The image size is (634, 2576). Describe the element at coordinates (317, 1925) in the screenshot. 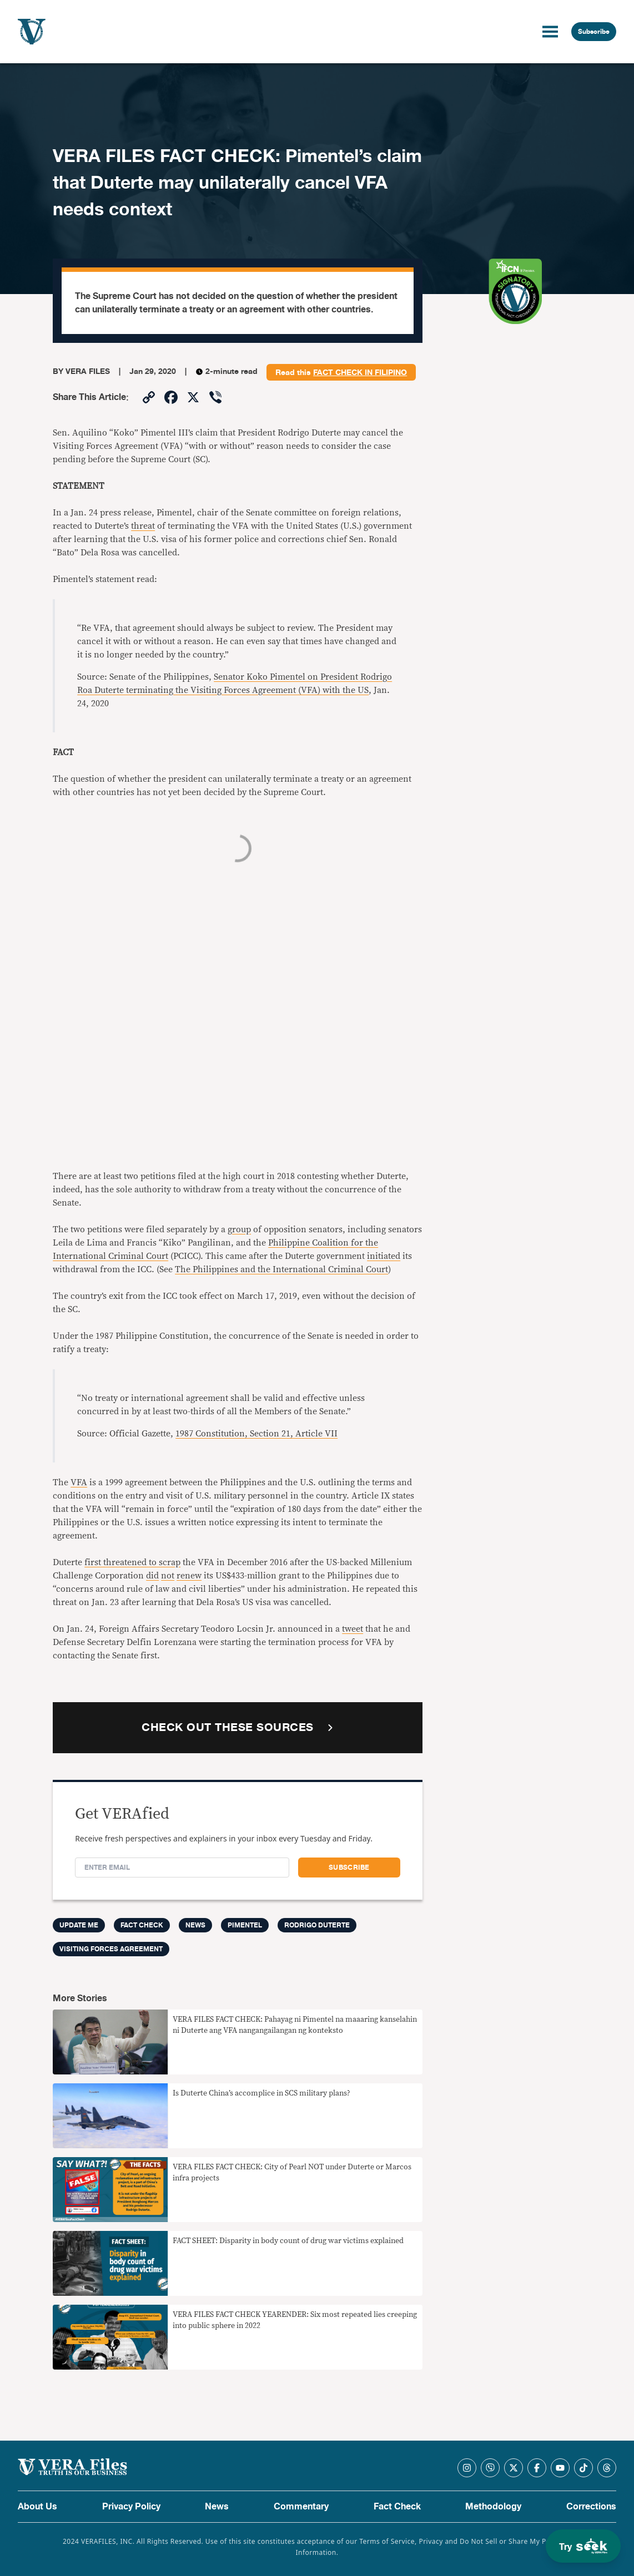

I see `Rodrigo Duterte` at that location.